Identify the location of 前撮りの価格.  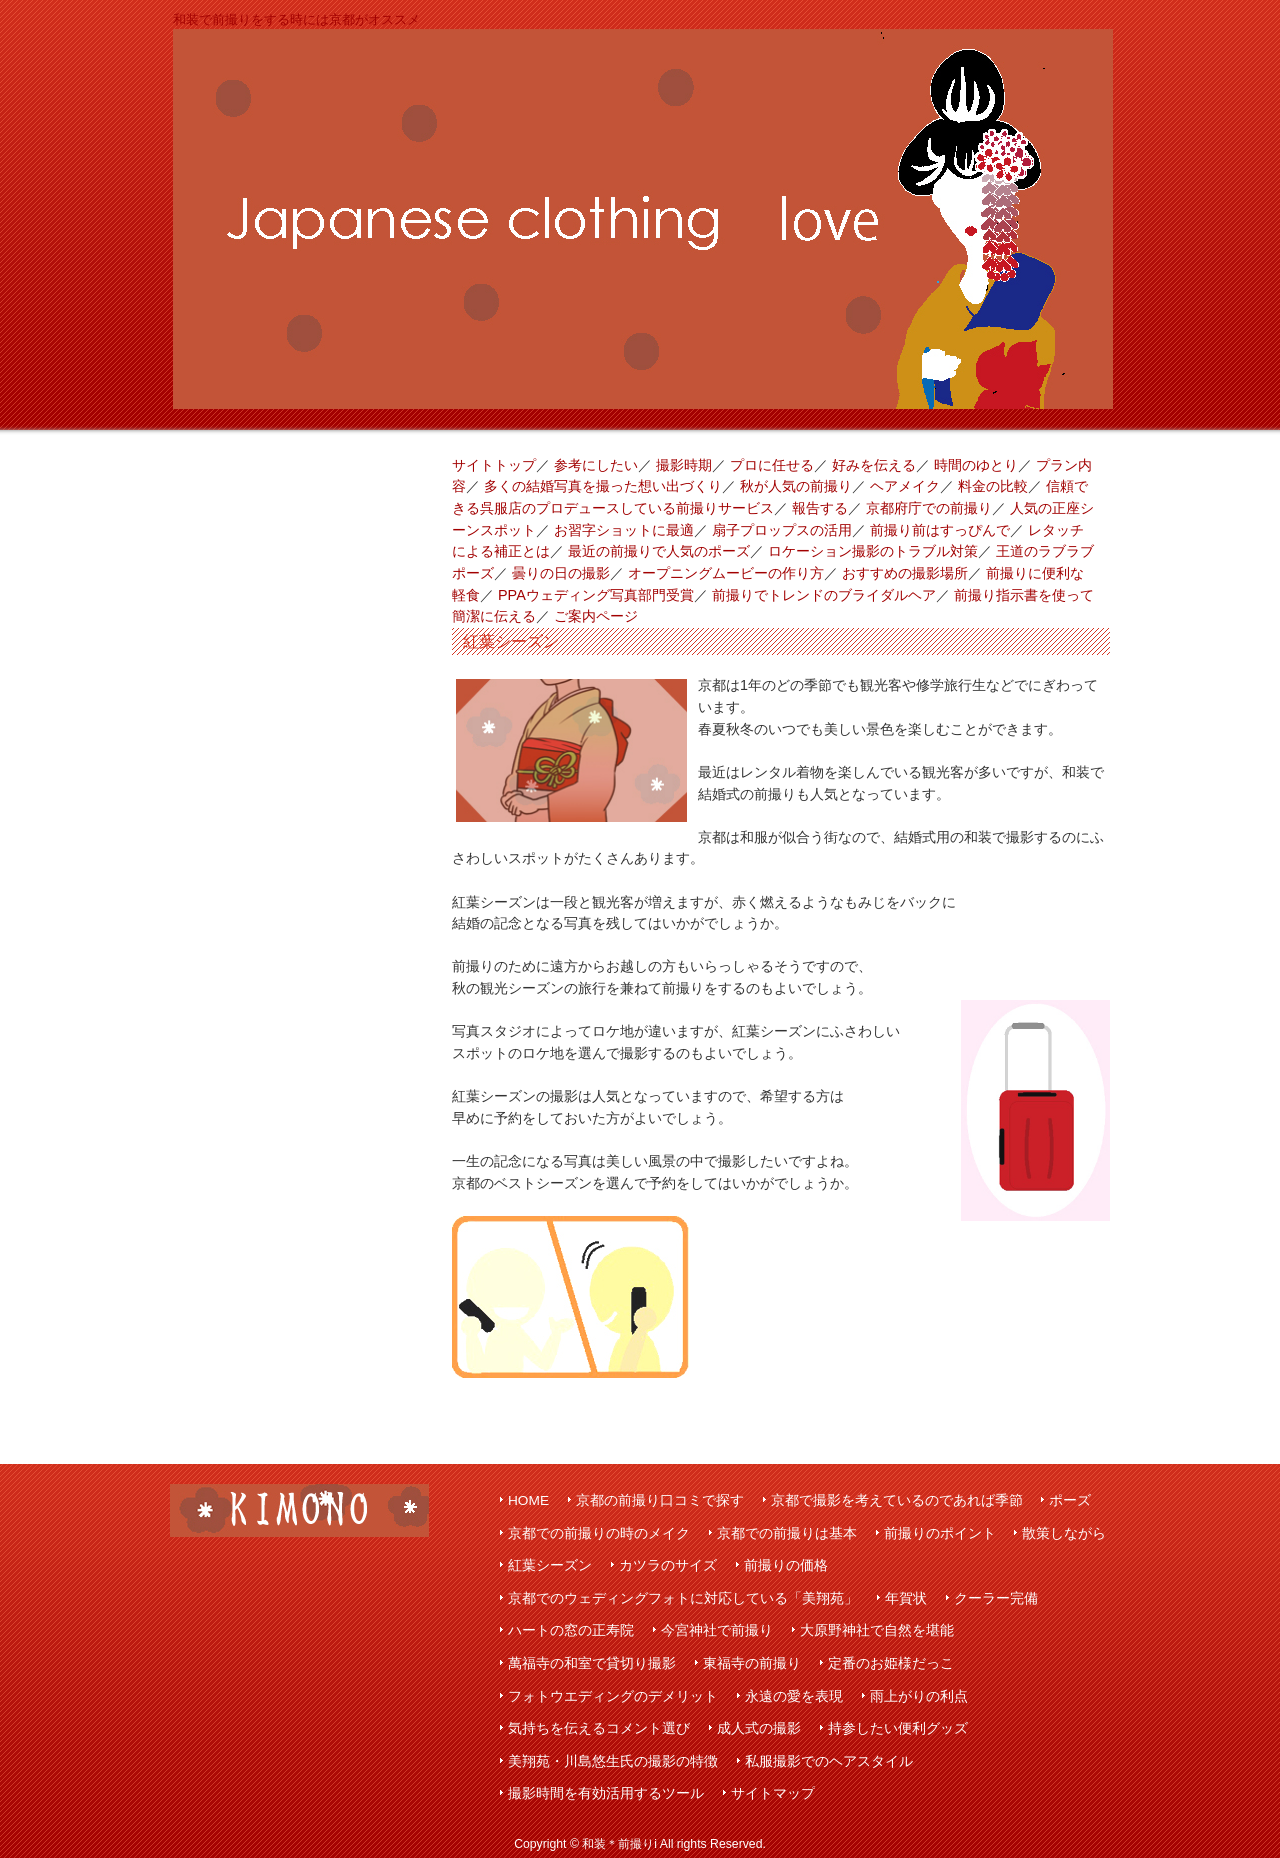
(786, 1565).